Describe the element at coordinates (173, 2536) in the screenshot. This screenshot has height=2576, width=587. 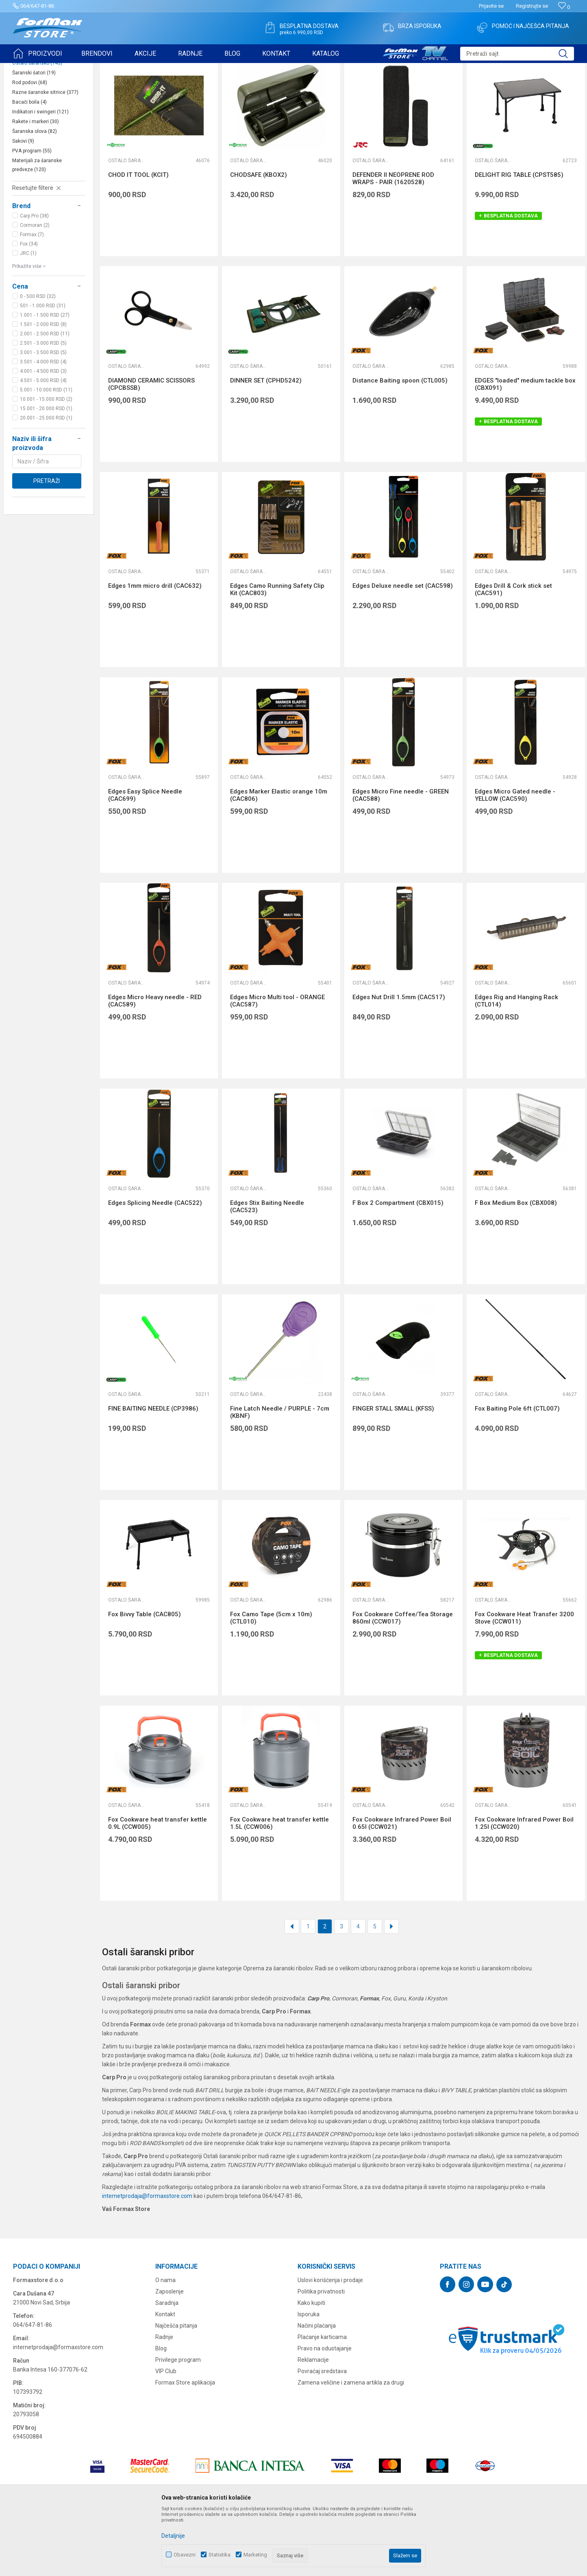
I see `Detaljnije` at that location.